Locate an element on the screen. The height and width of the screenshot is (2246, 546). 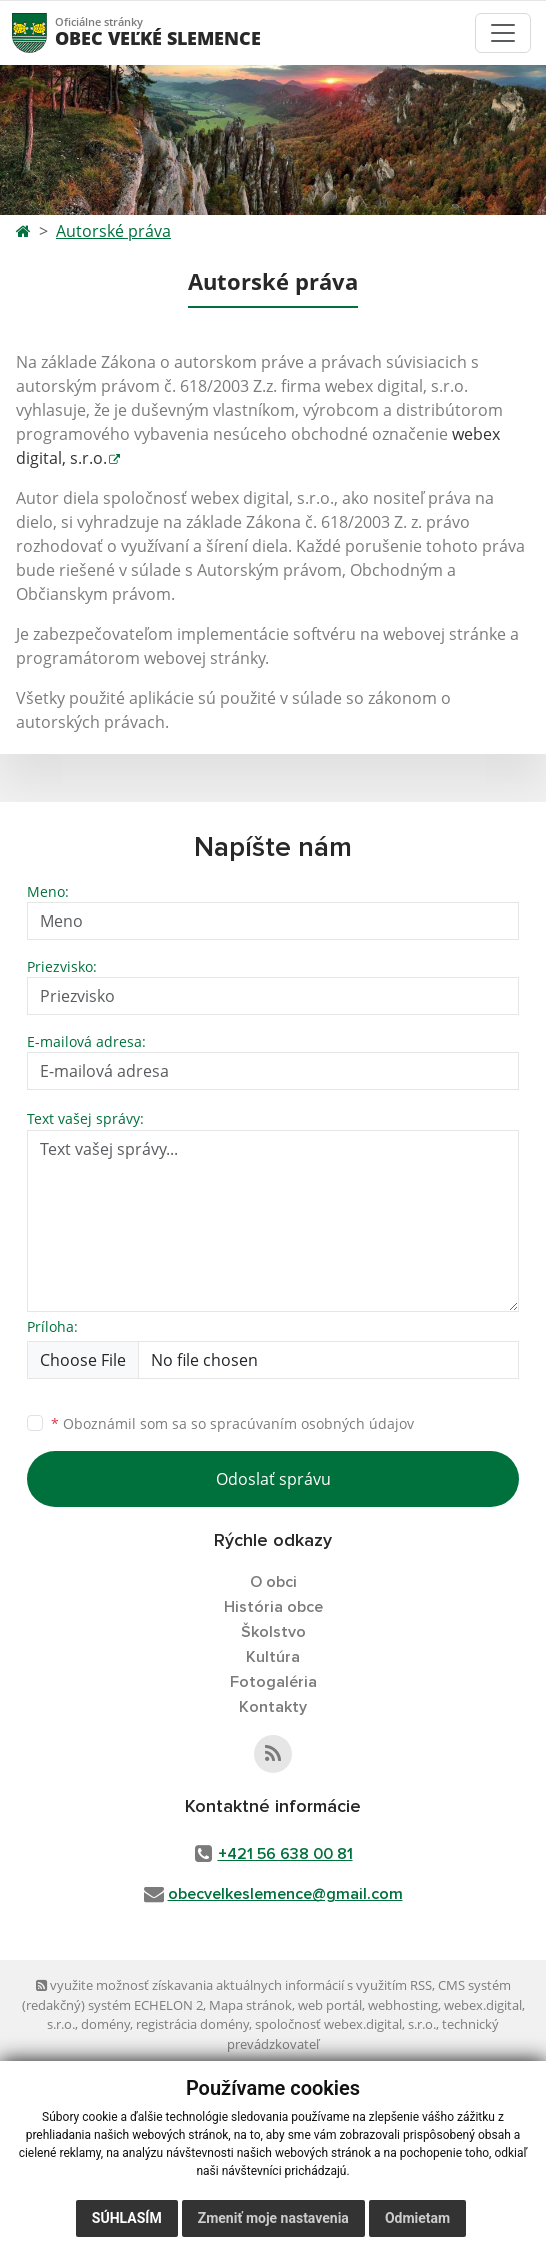
Kontakty is located at coordinates (273, 1707).